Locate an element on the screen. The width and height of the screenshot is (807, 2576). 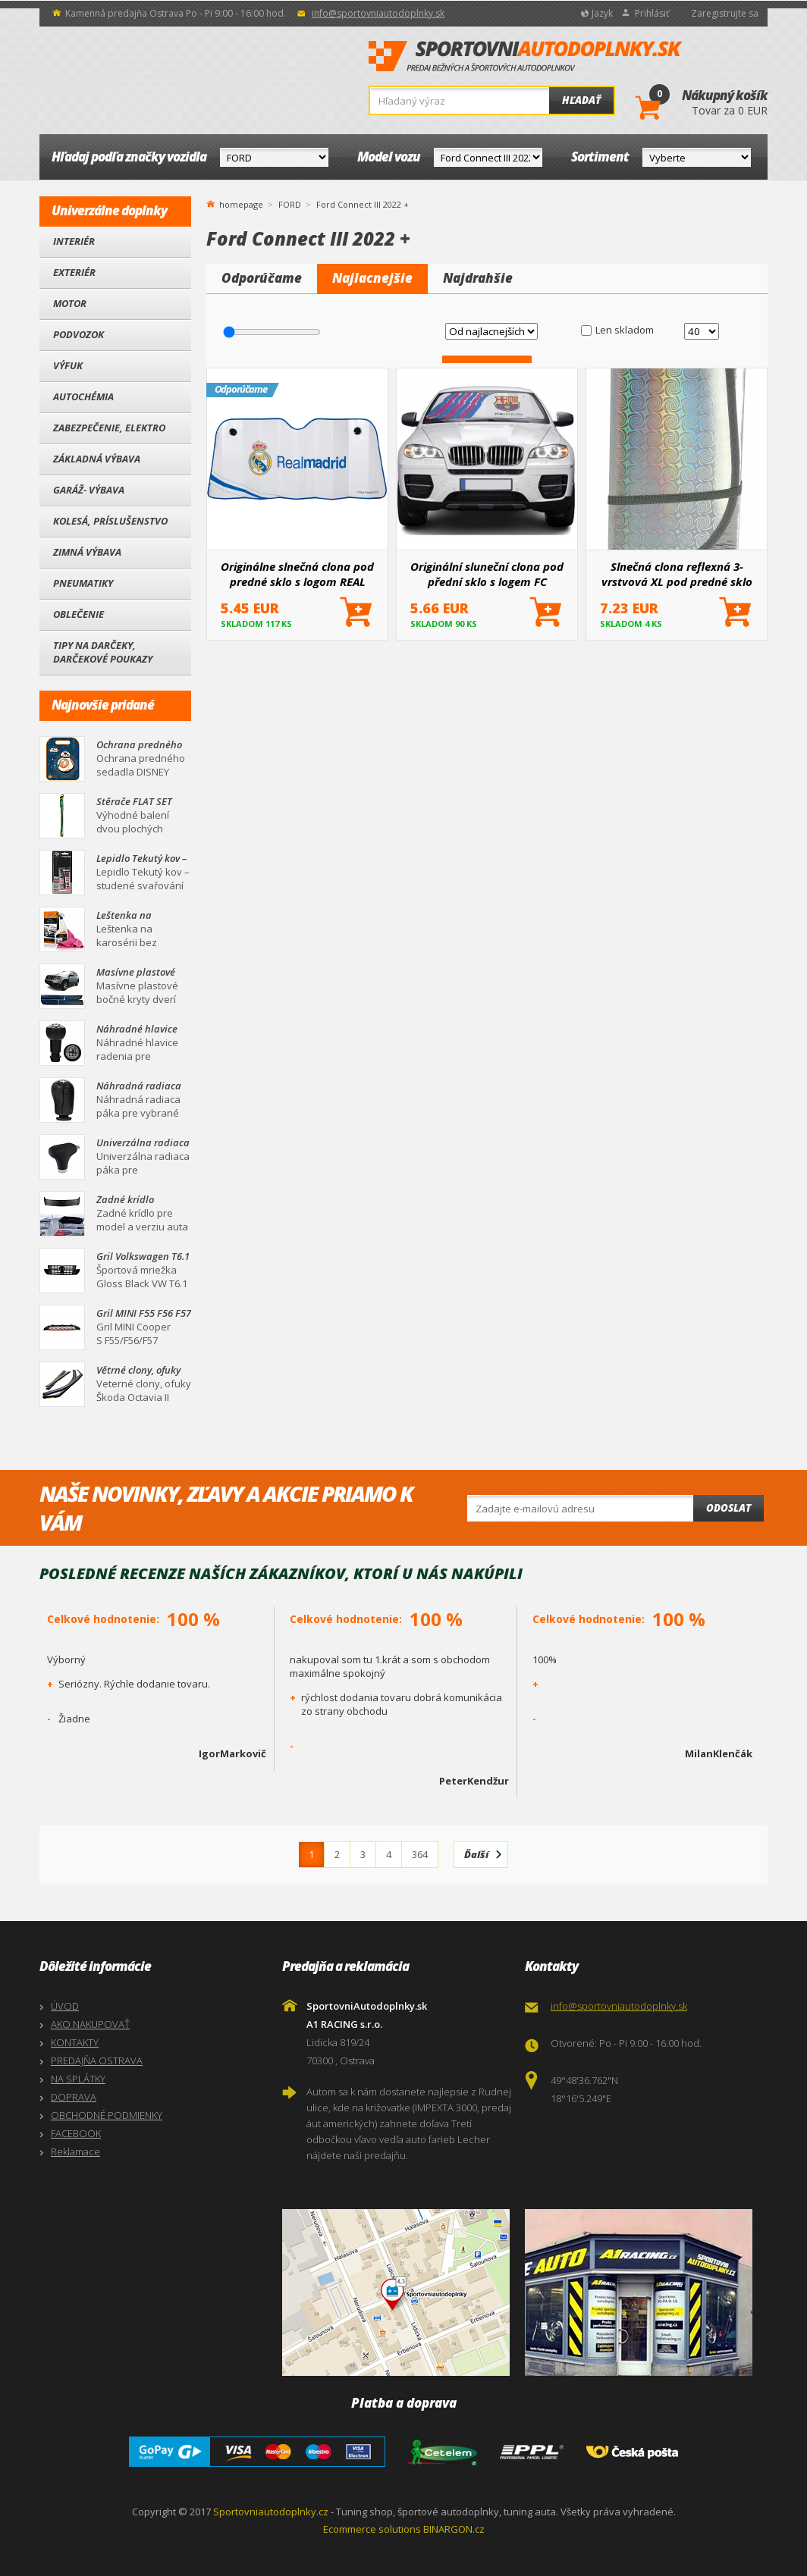
OBCHODNÉ PODMIENKY is located at coordinates (106, 2115).